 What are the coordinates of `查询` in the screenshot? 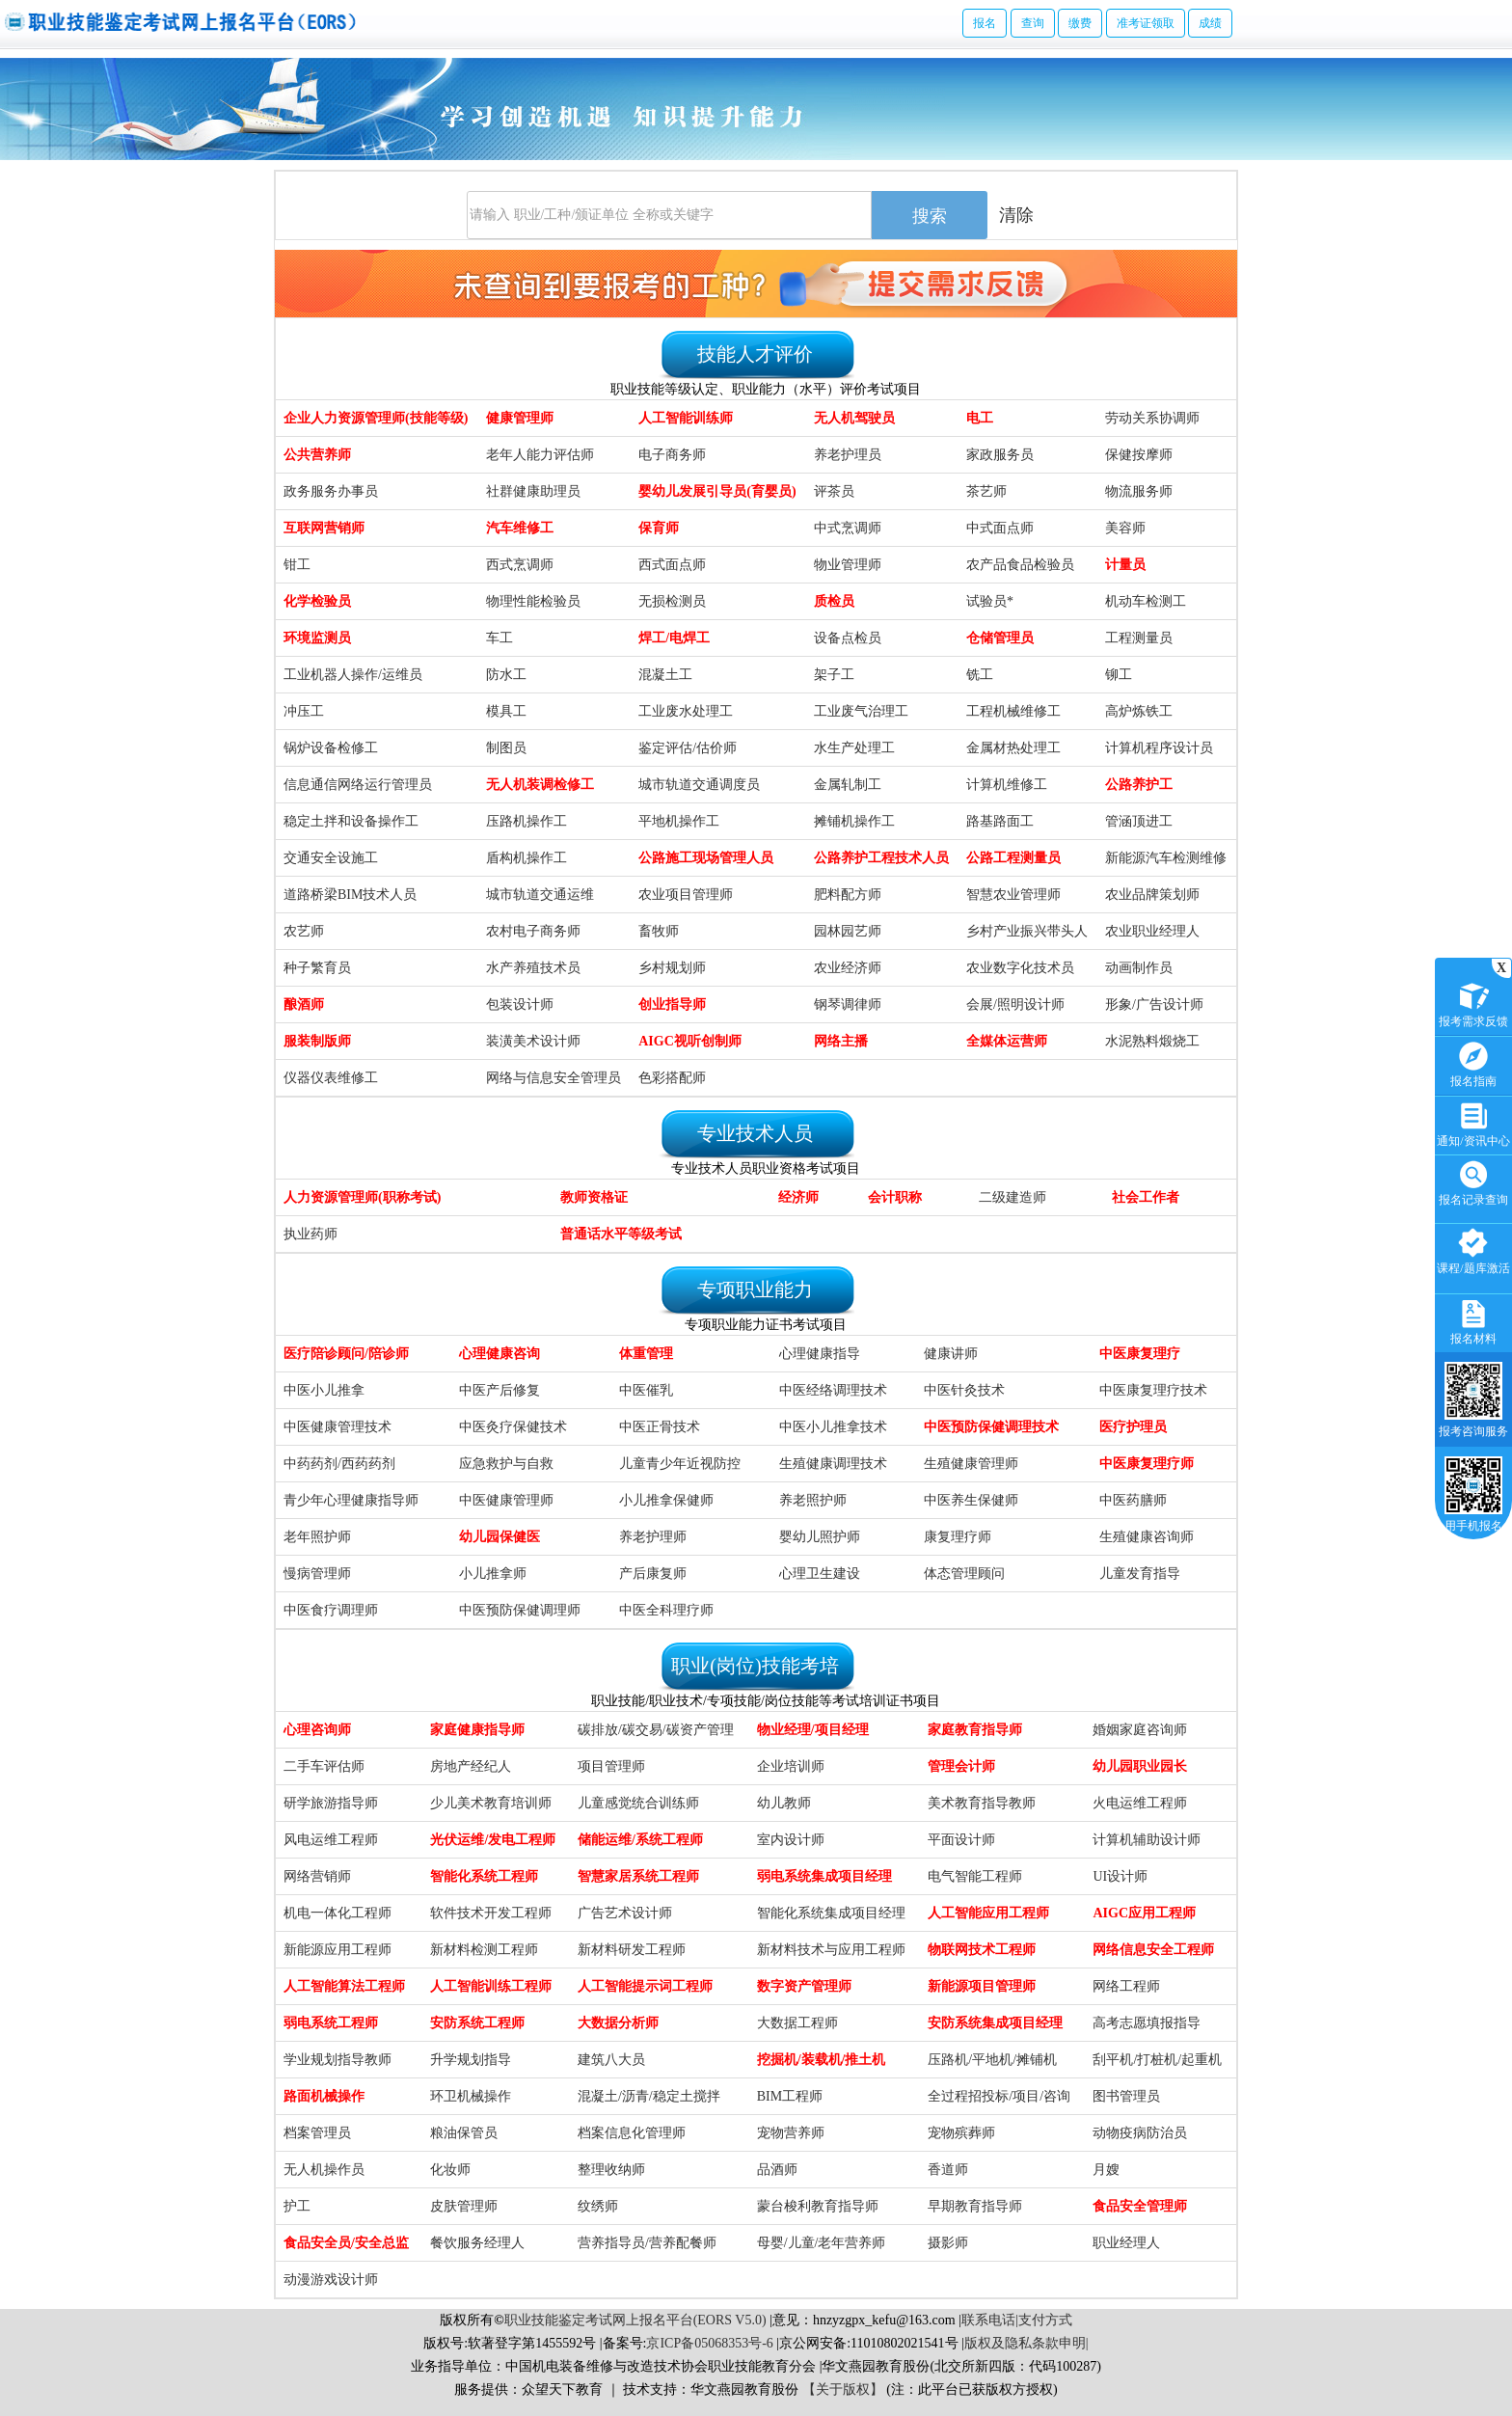 It's located at (1032, 23).